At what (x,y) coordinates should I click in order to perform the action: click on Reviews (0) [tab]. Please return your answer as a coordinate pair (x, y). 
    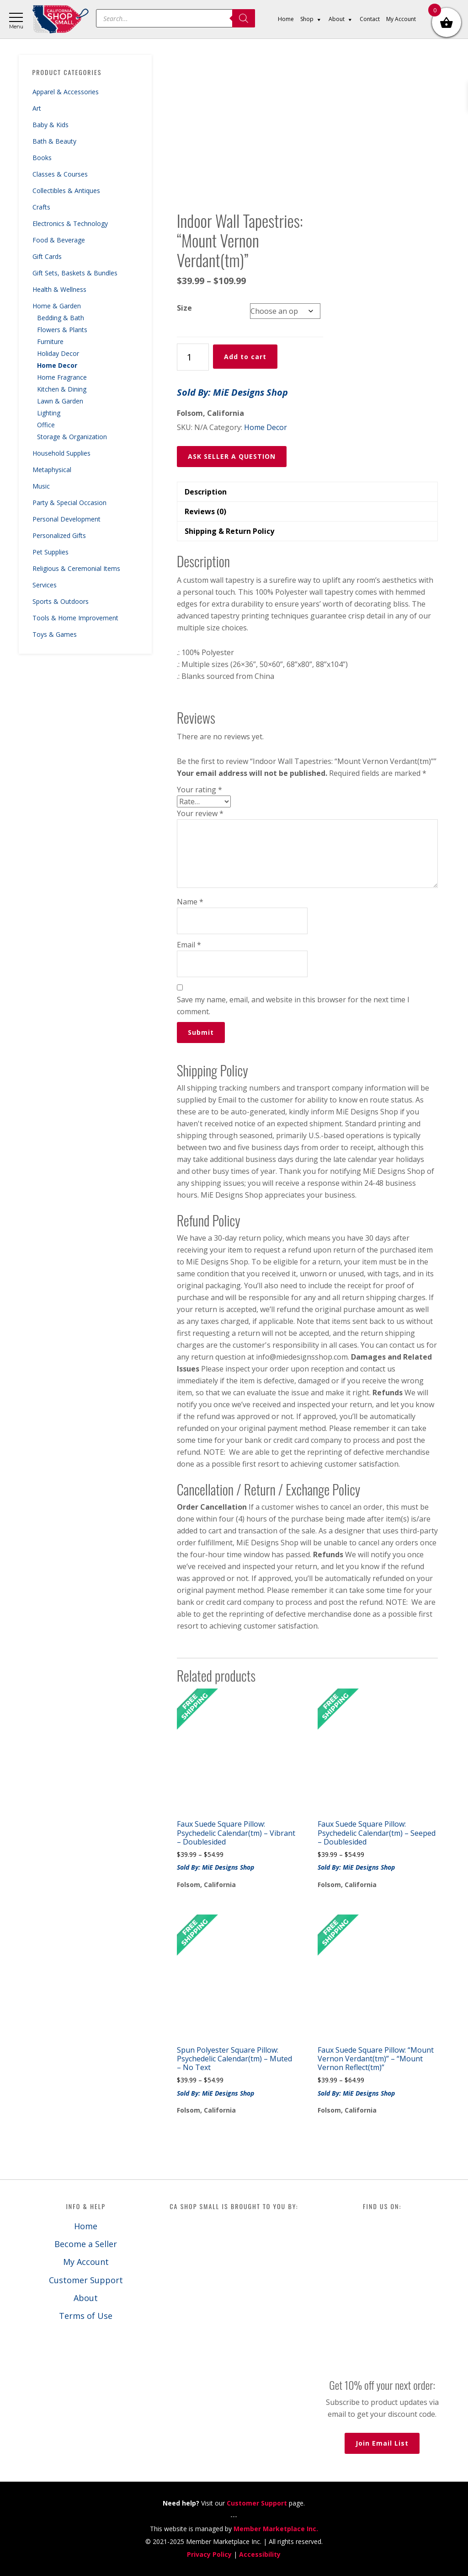
    Looking at the image, I should click on (205, 511).